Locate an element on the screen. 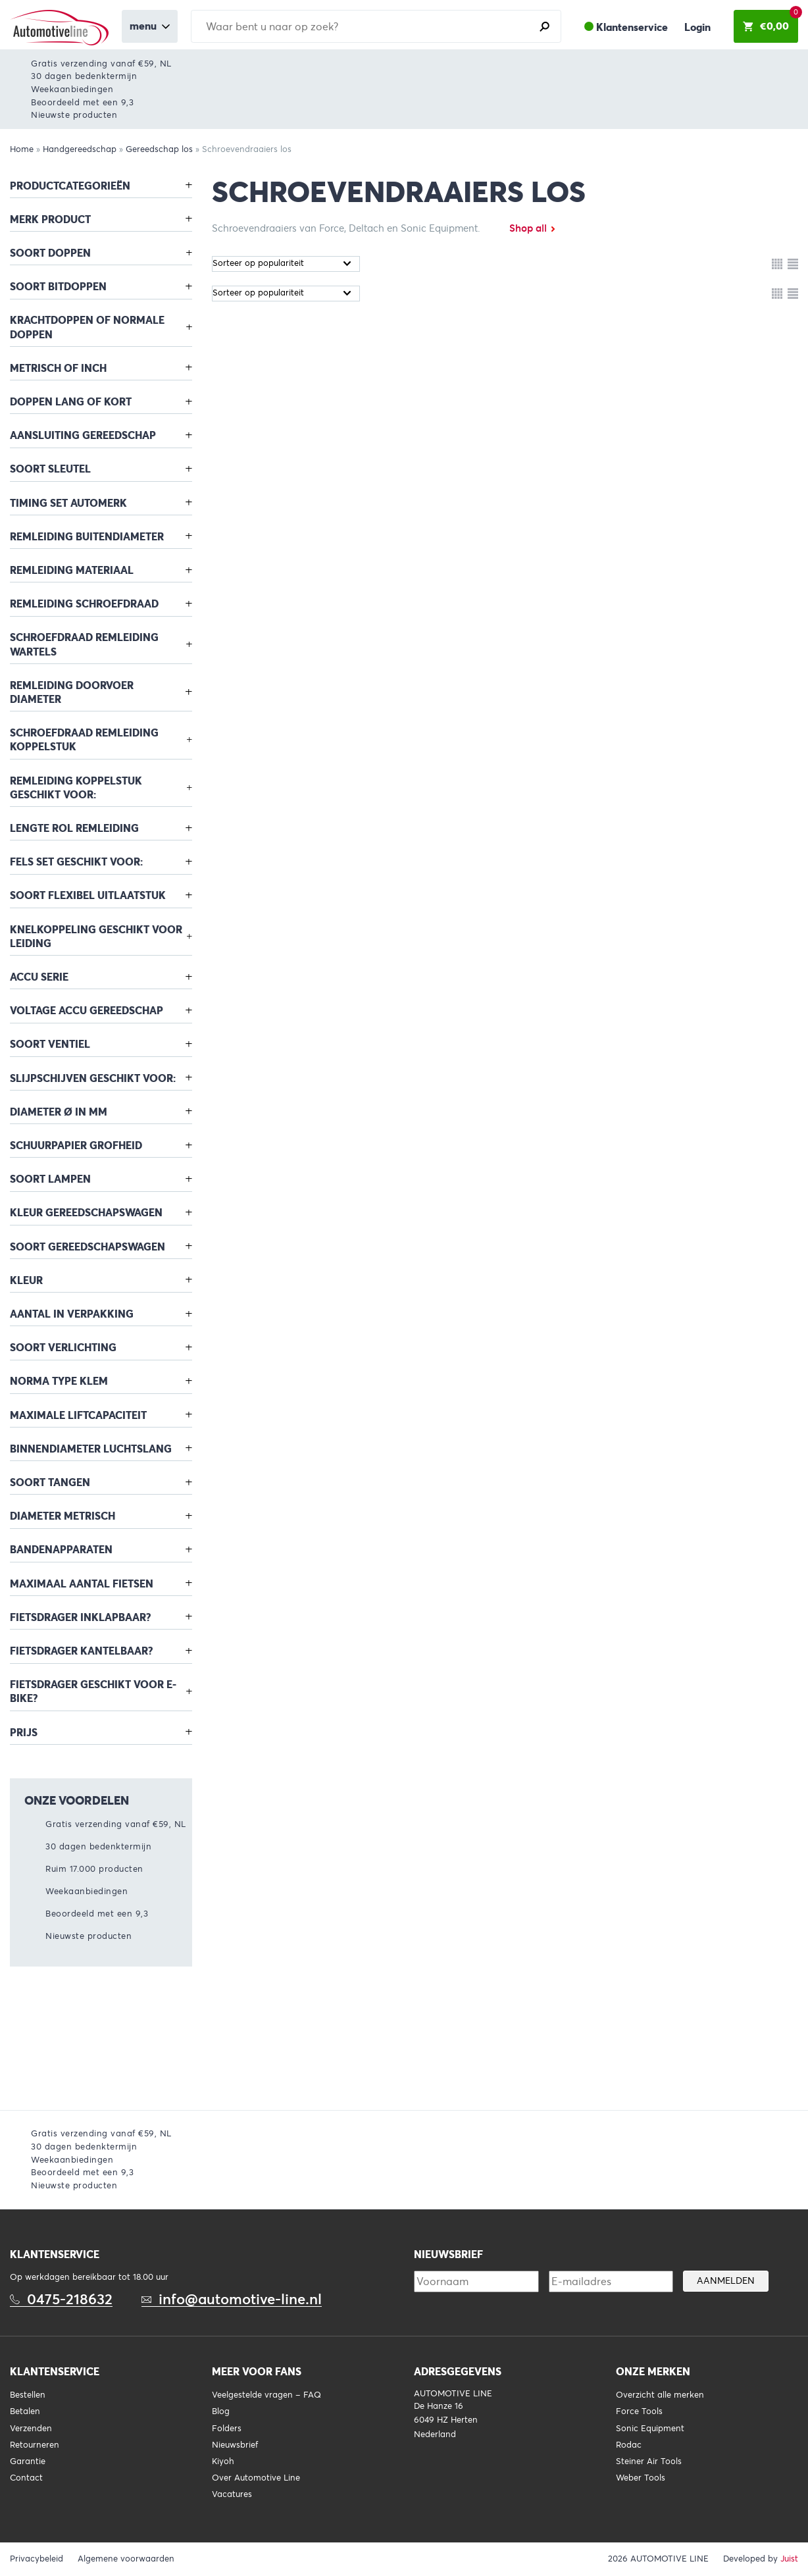  Home is located at coordinates (22, 149).